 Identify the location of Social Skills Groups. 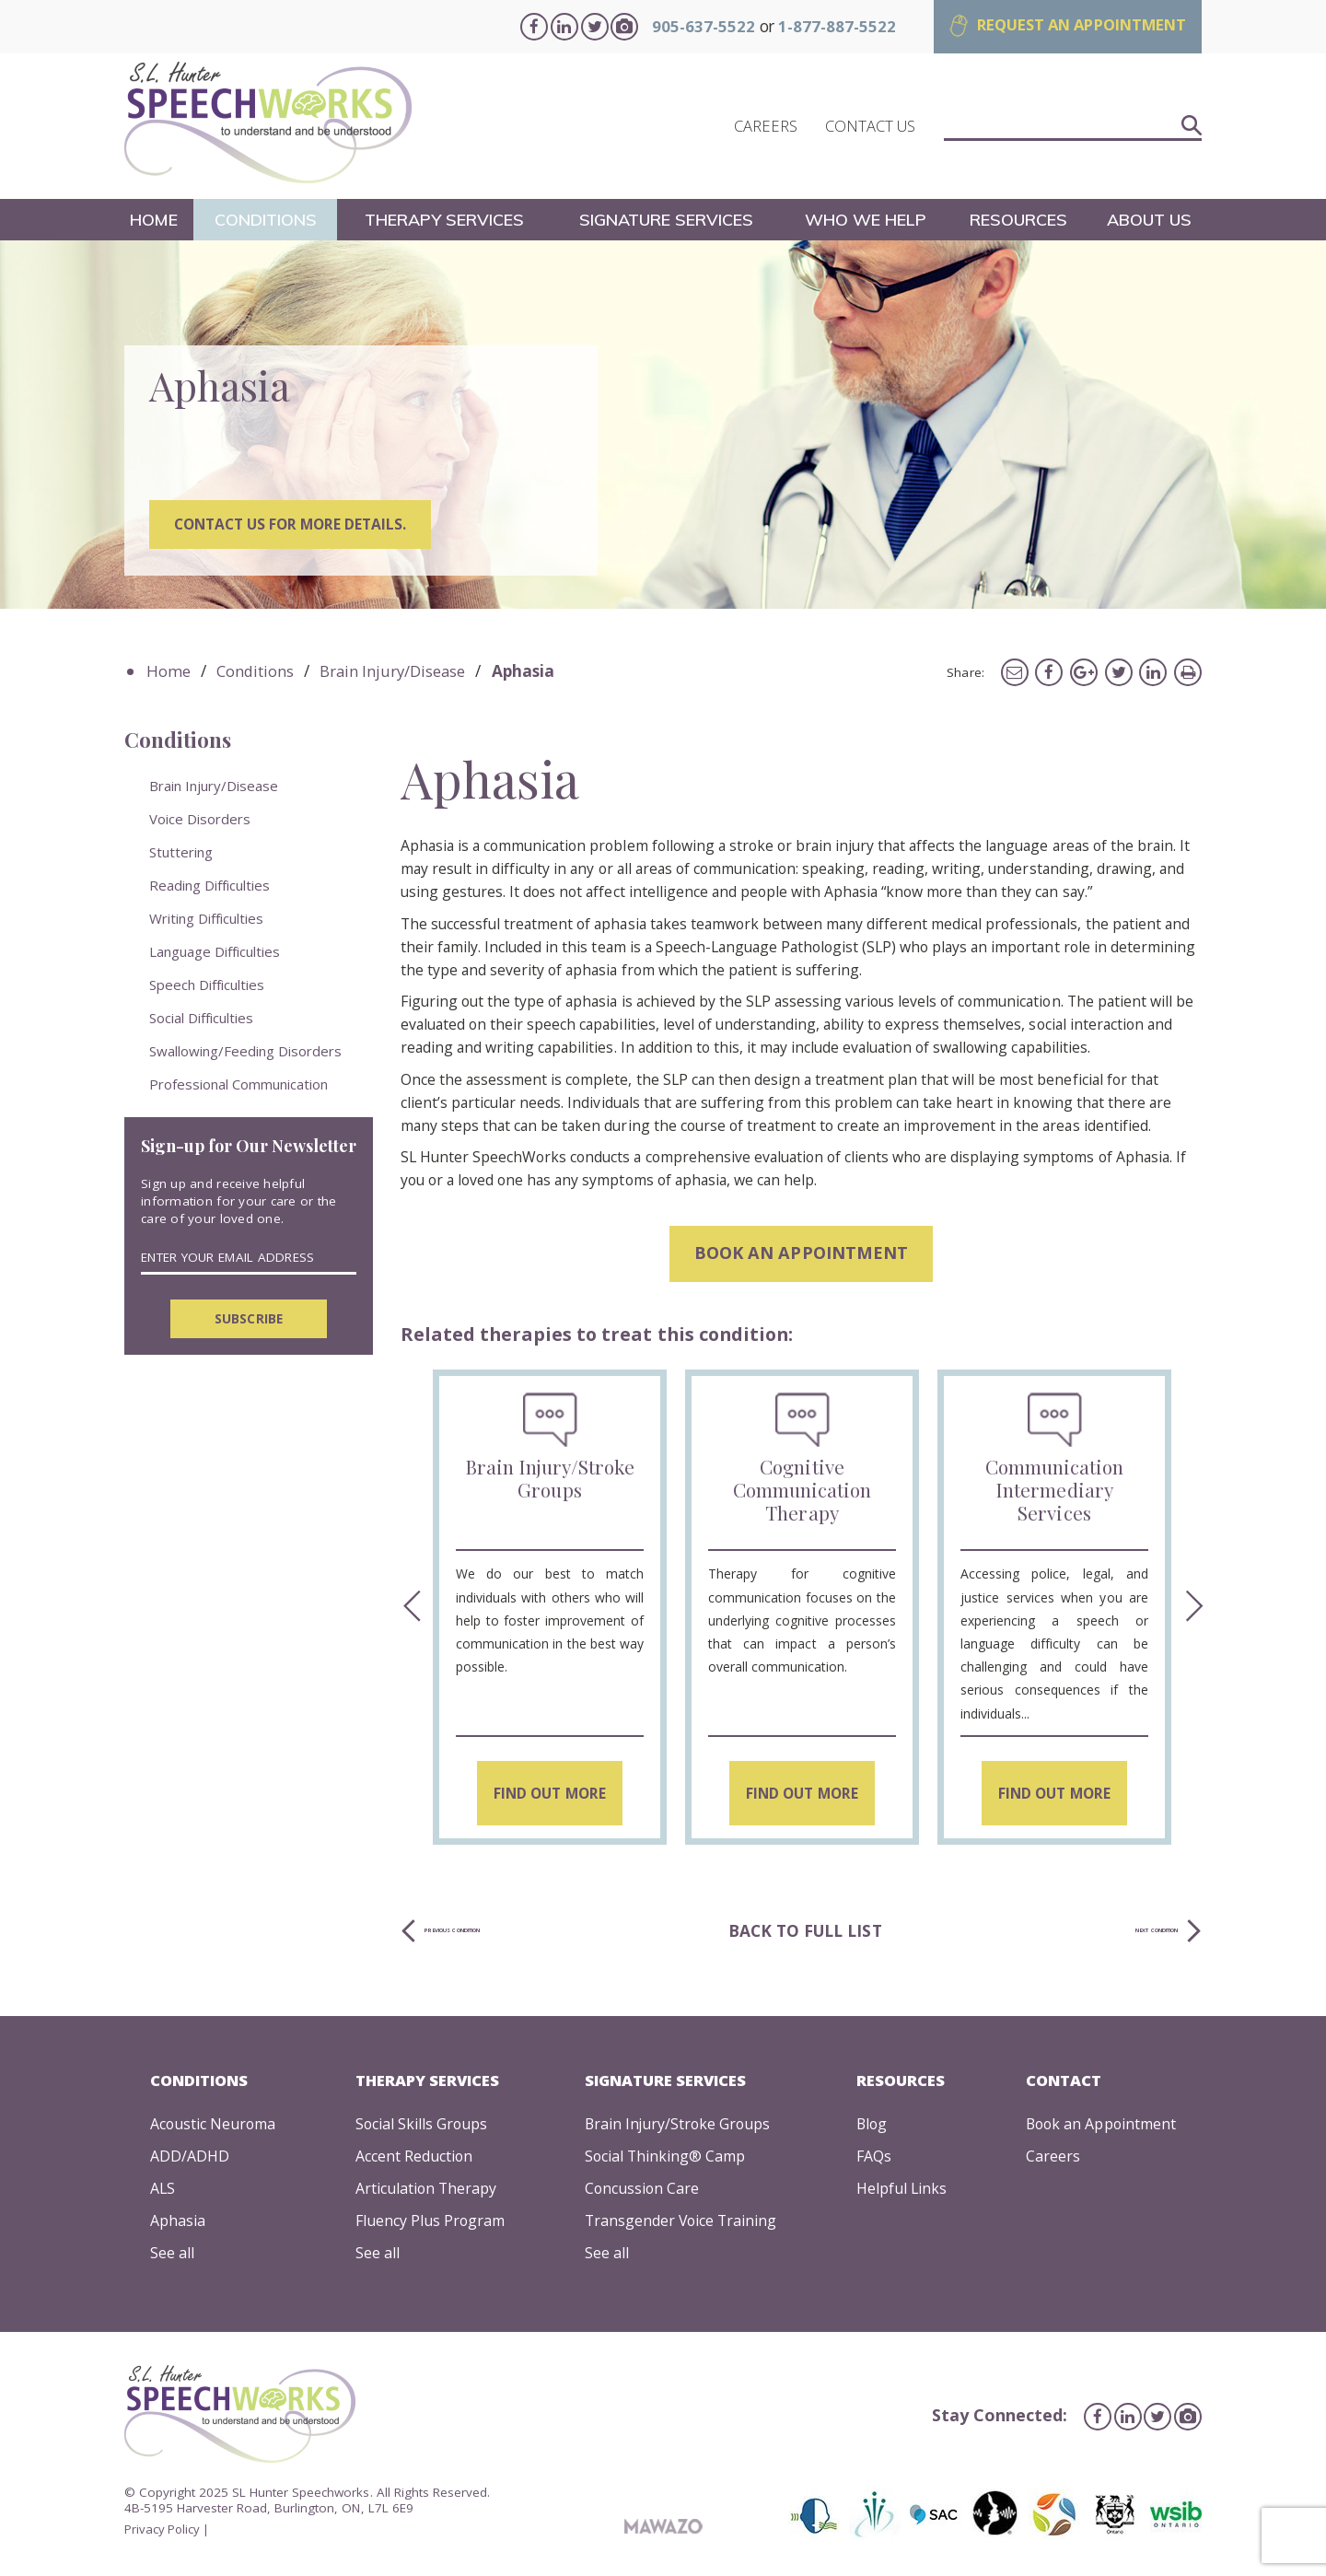
(423, 2128).